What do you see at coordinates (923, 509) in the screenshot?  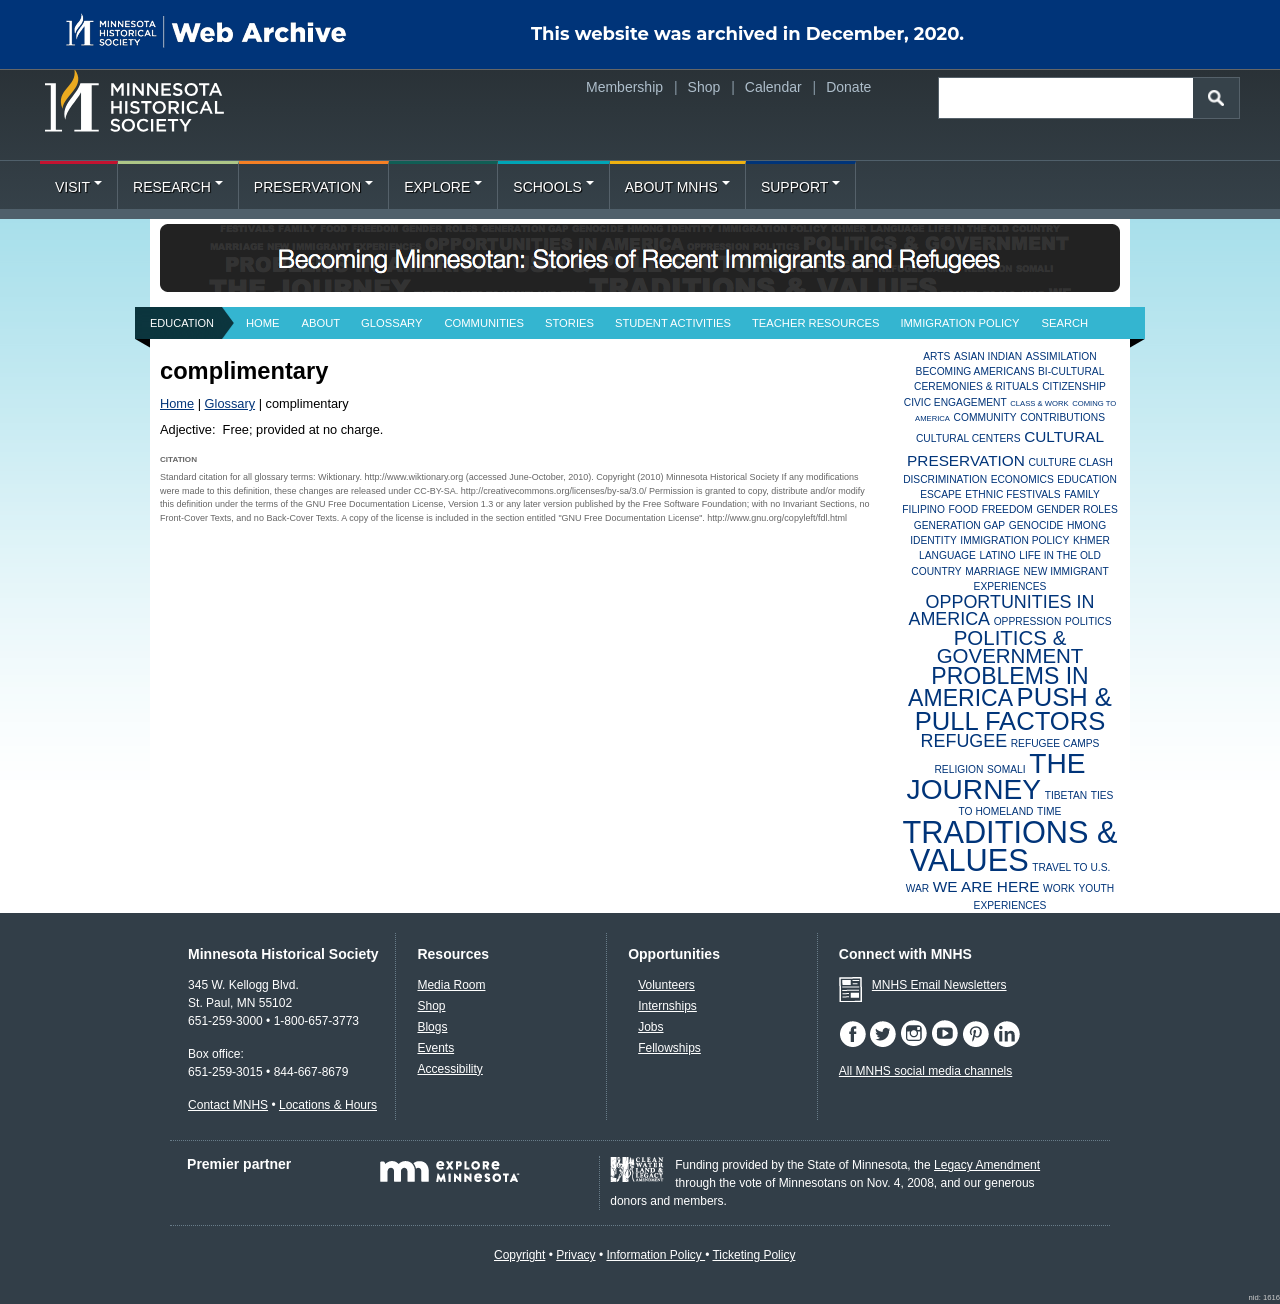 I see `Filipino` at bounding box center [923, 509].